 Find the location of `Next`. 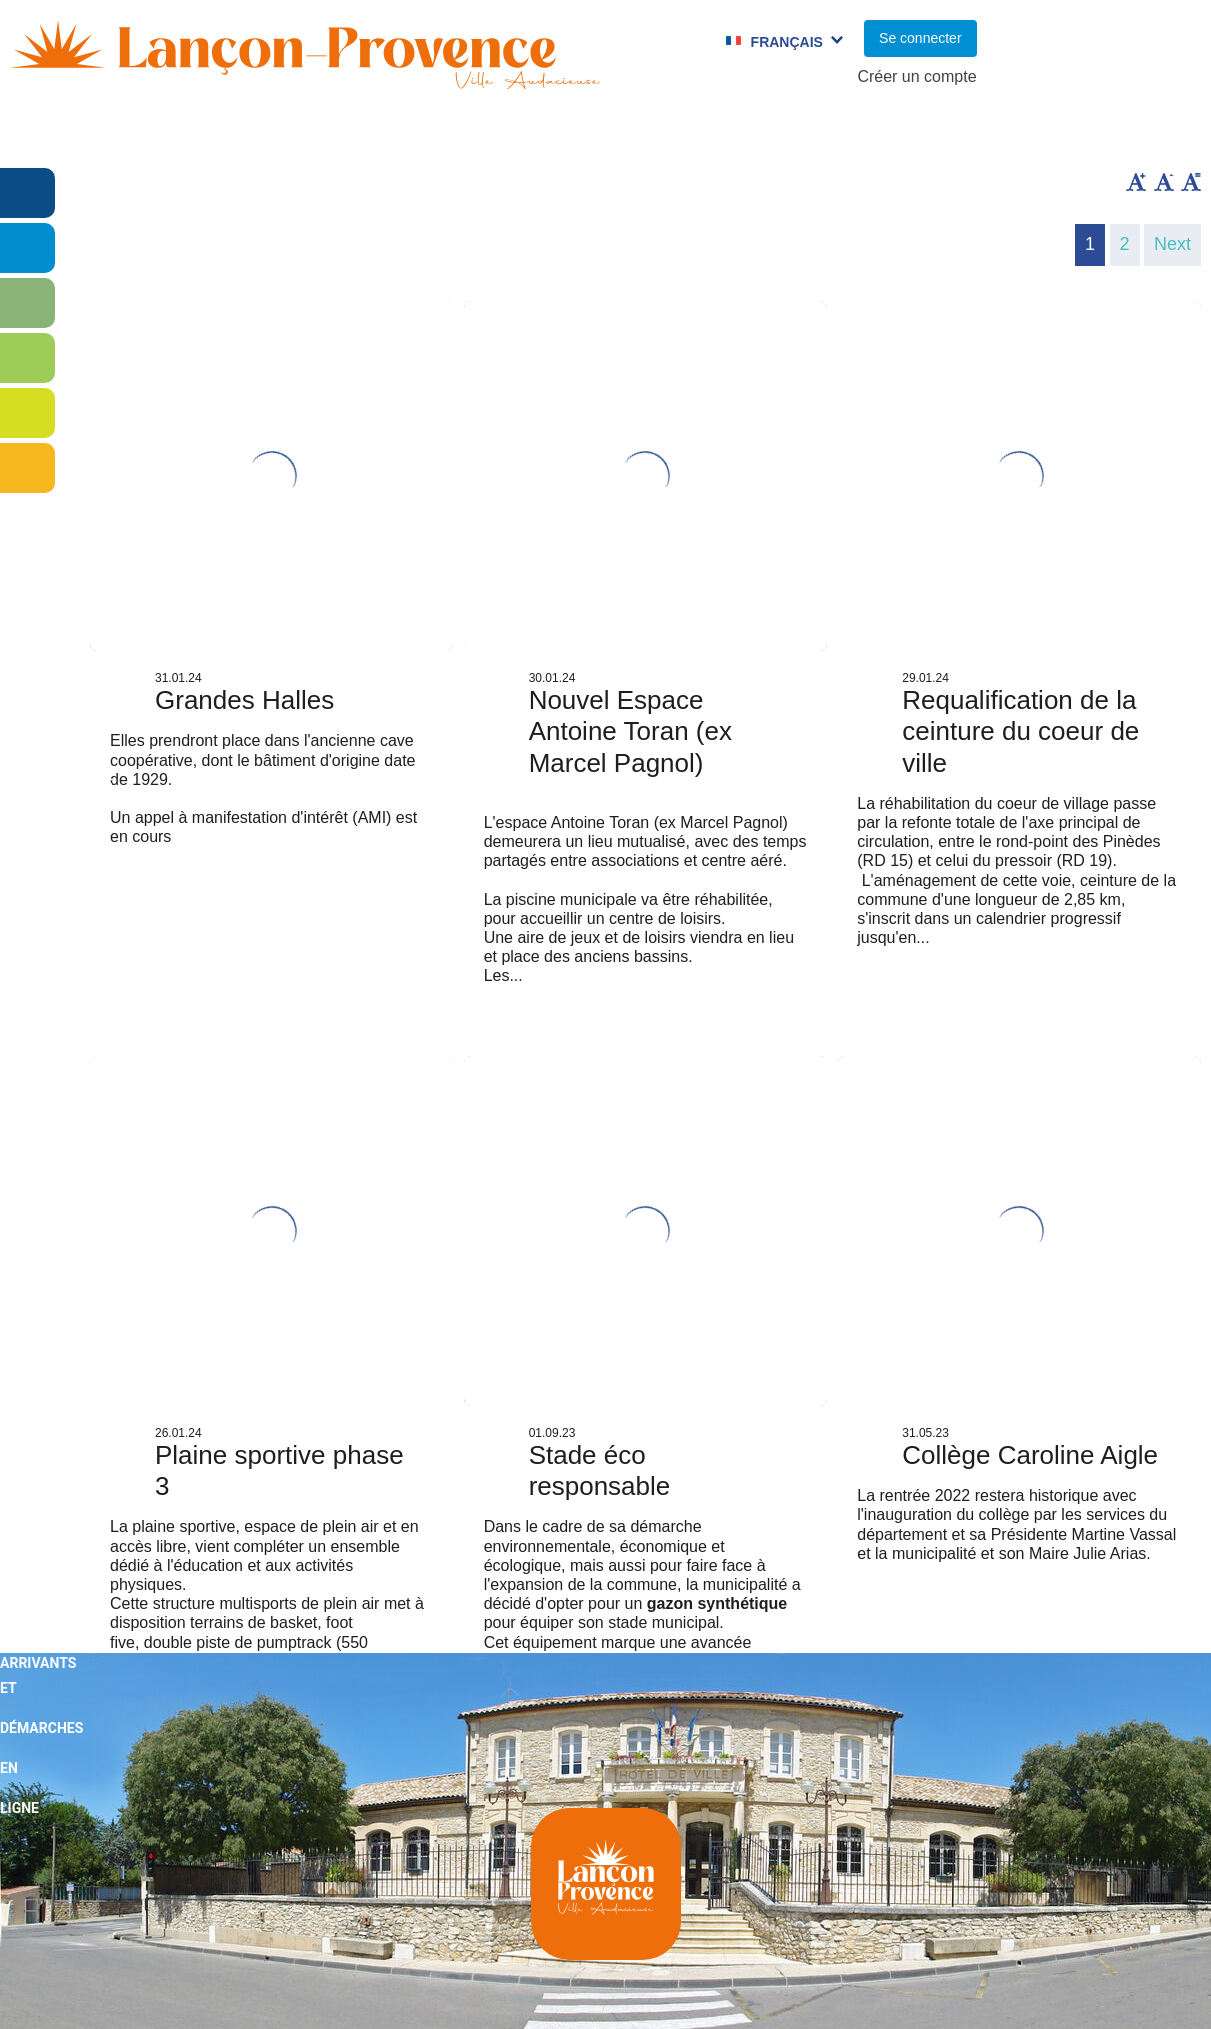

Next is located at coordinates (1172, 244).